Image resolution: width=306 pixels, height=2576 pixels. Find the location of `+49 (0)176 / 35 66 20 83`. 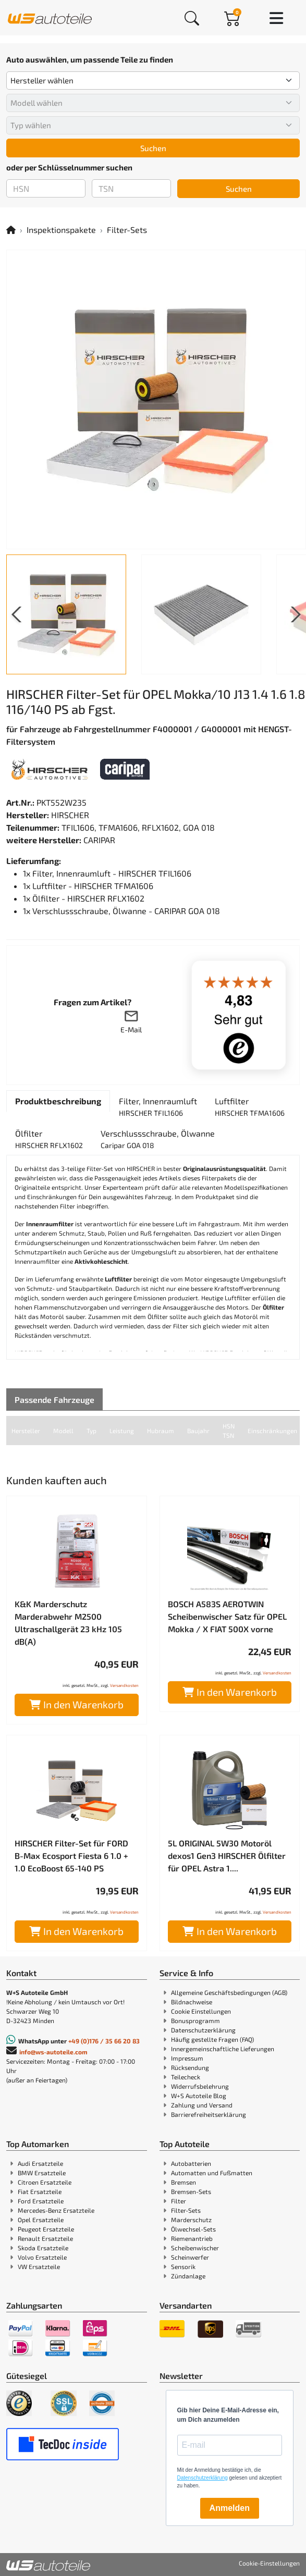

+49 (0)176 / 35 66 20 83 is located at coordinates (104, 2040).